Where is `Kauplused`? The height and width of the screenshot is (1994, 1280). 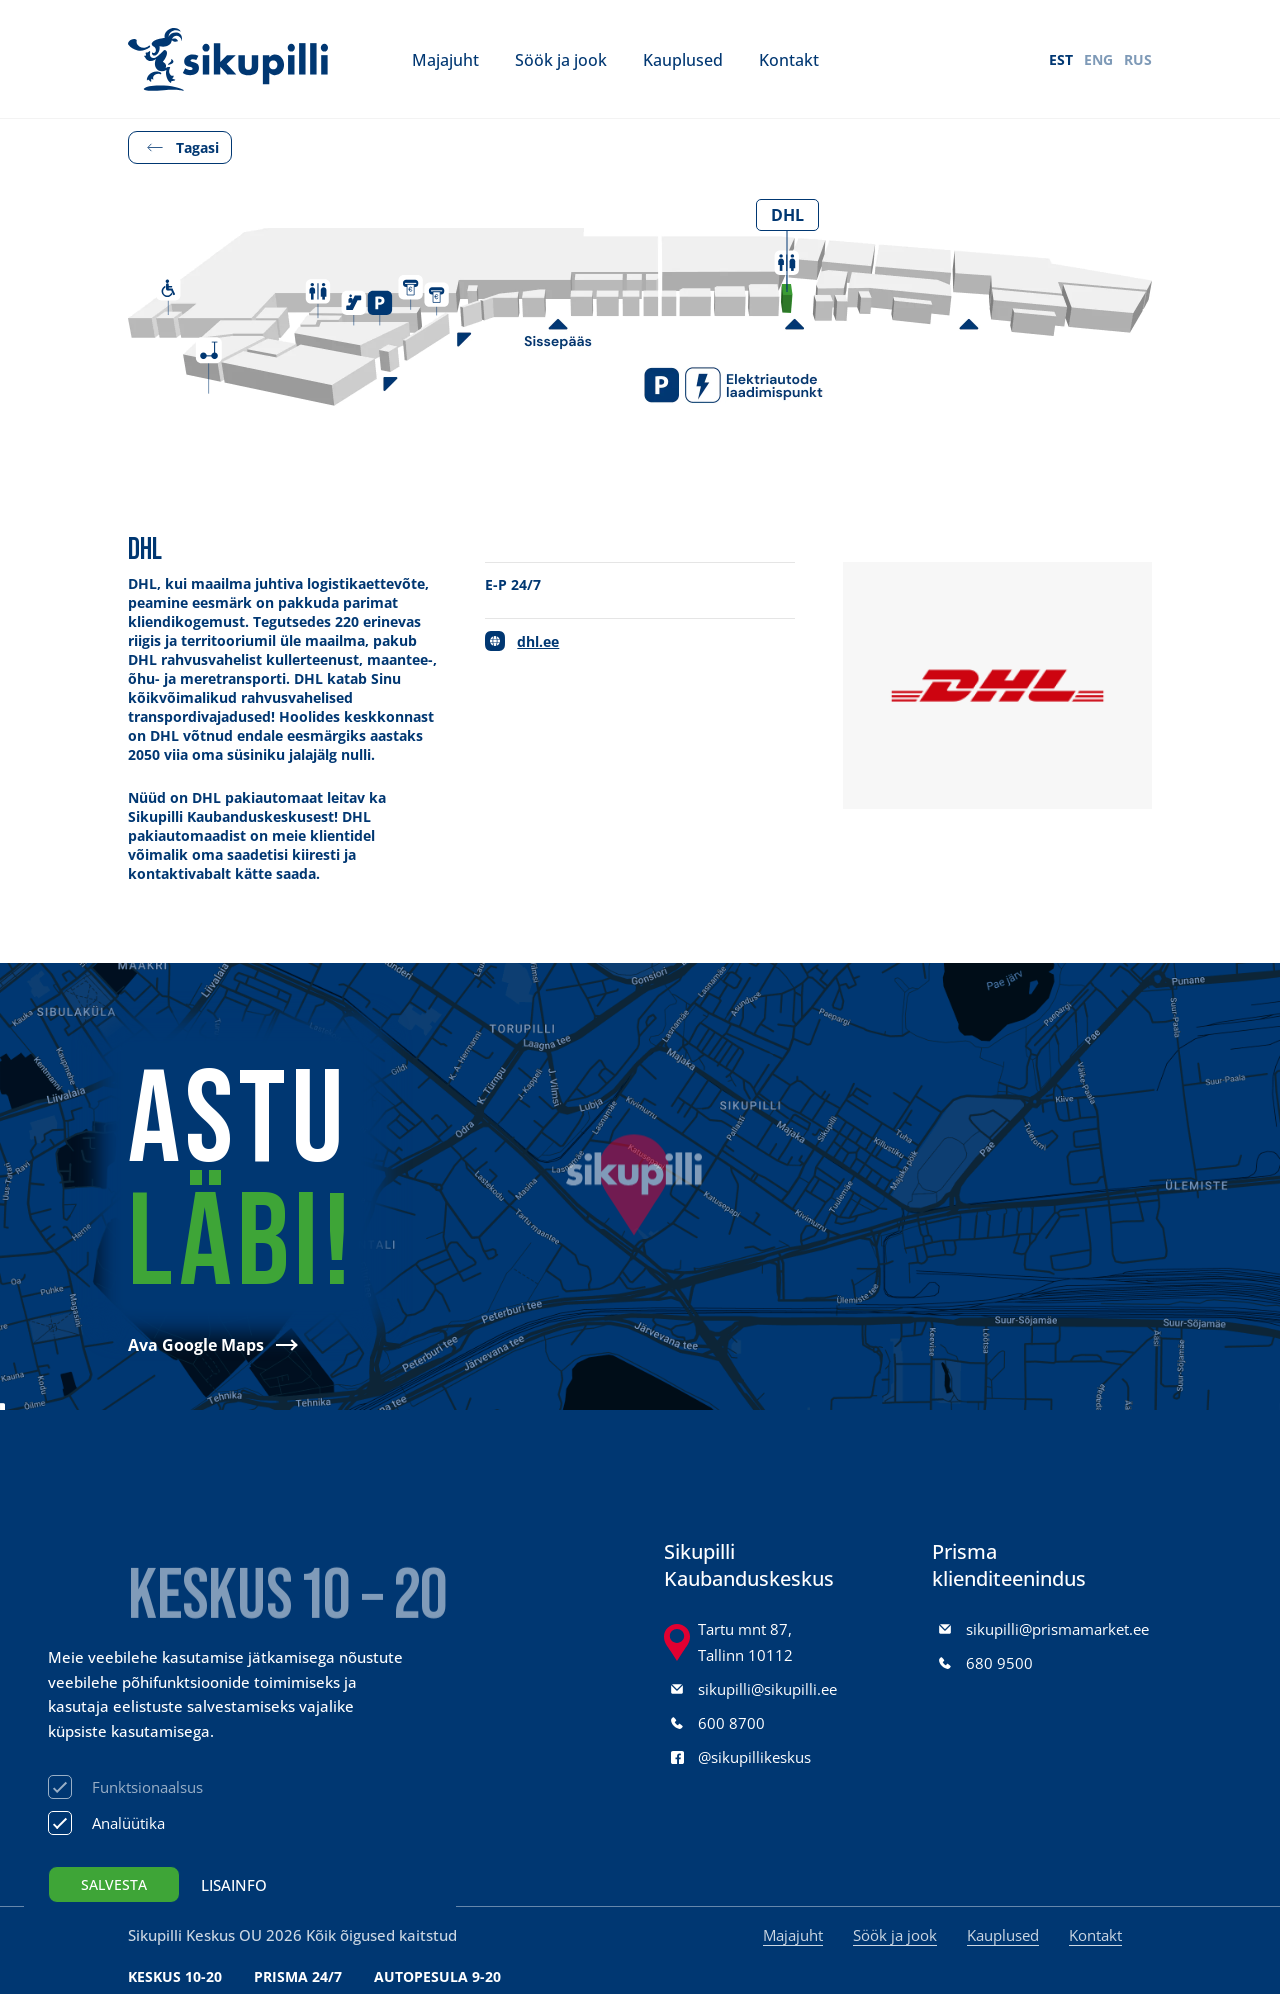
Kauplused is located at coordinates (683, 59).